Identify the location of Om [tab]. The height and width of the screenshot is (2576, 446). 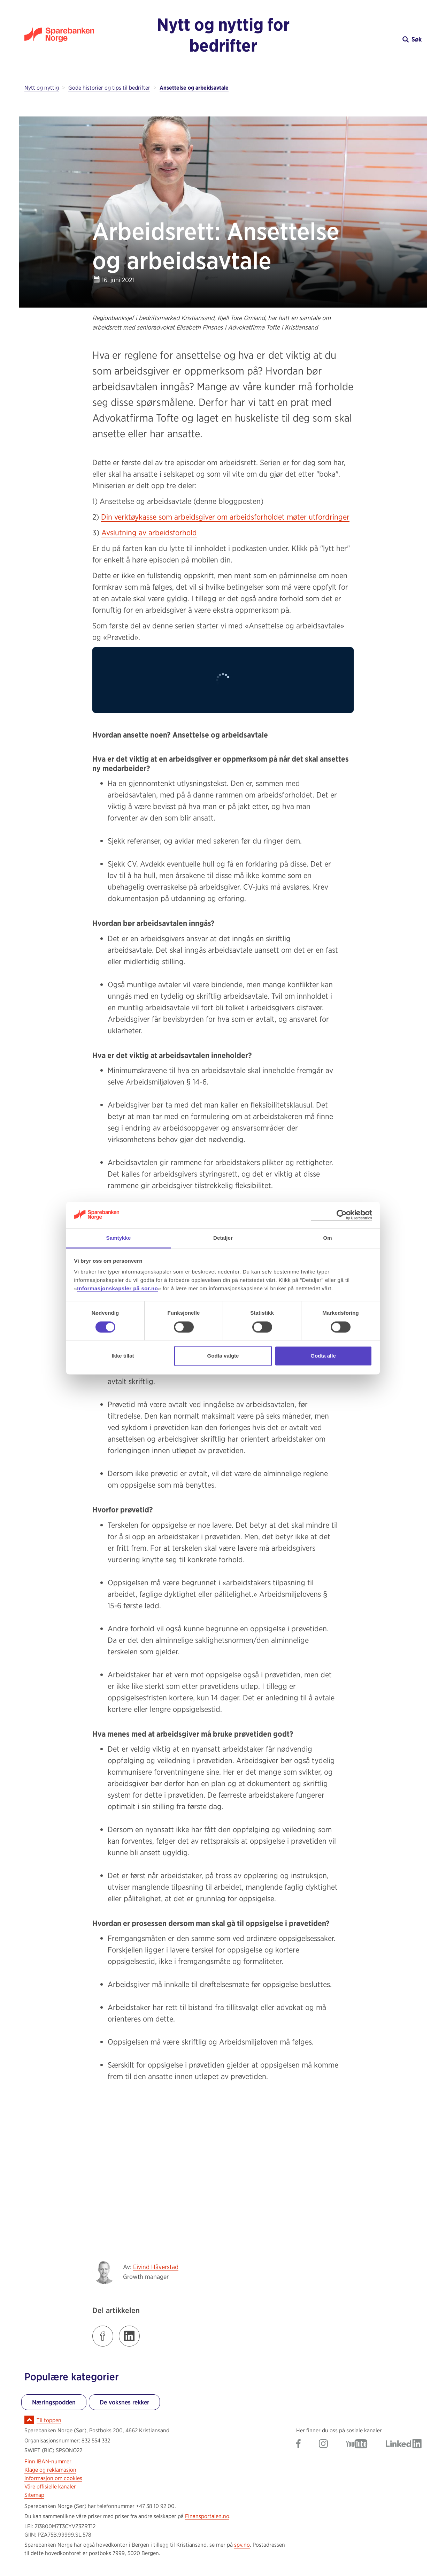
(327, 1238).